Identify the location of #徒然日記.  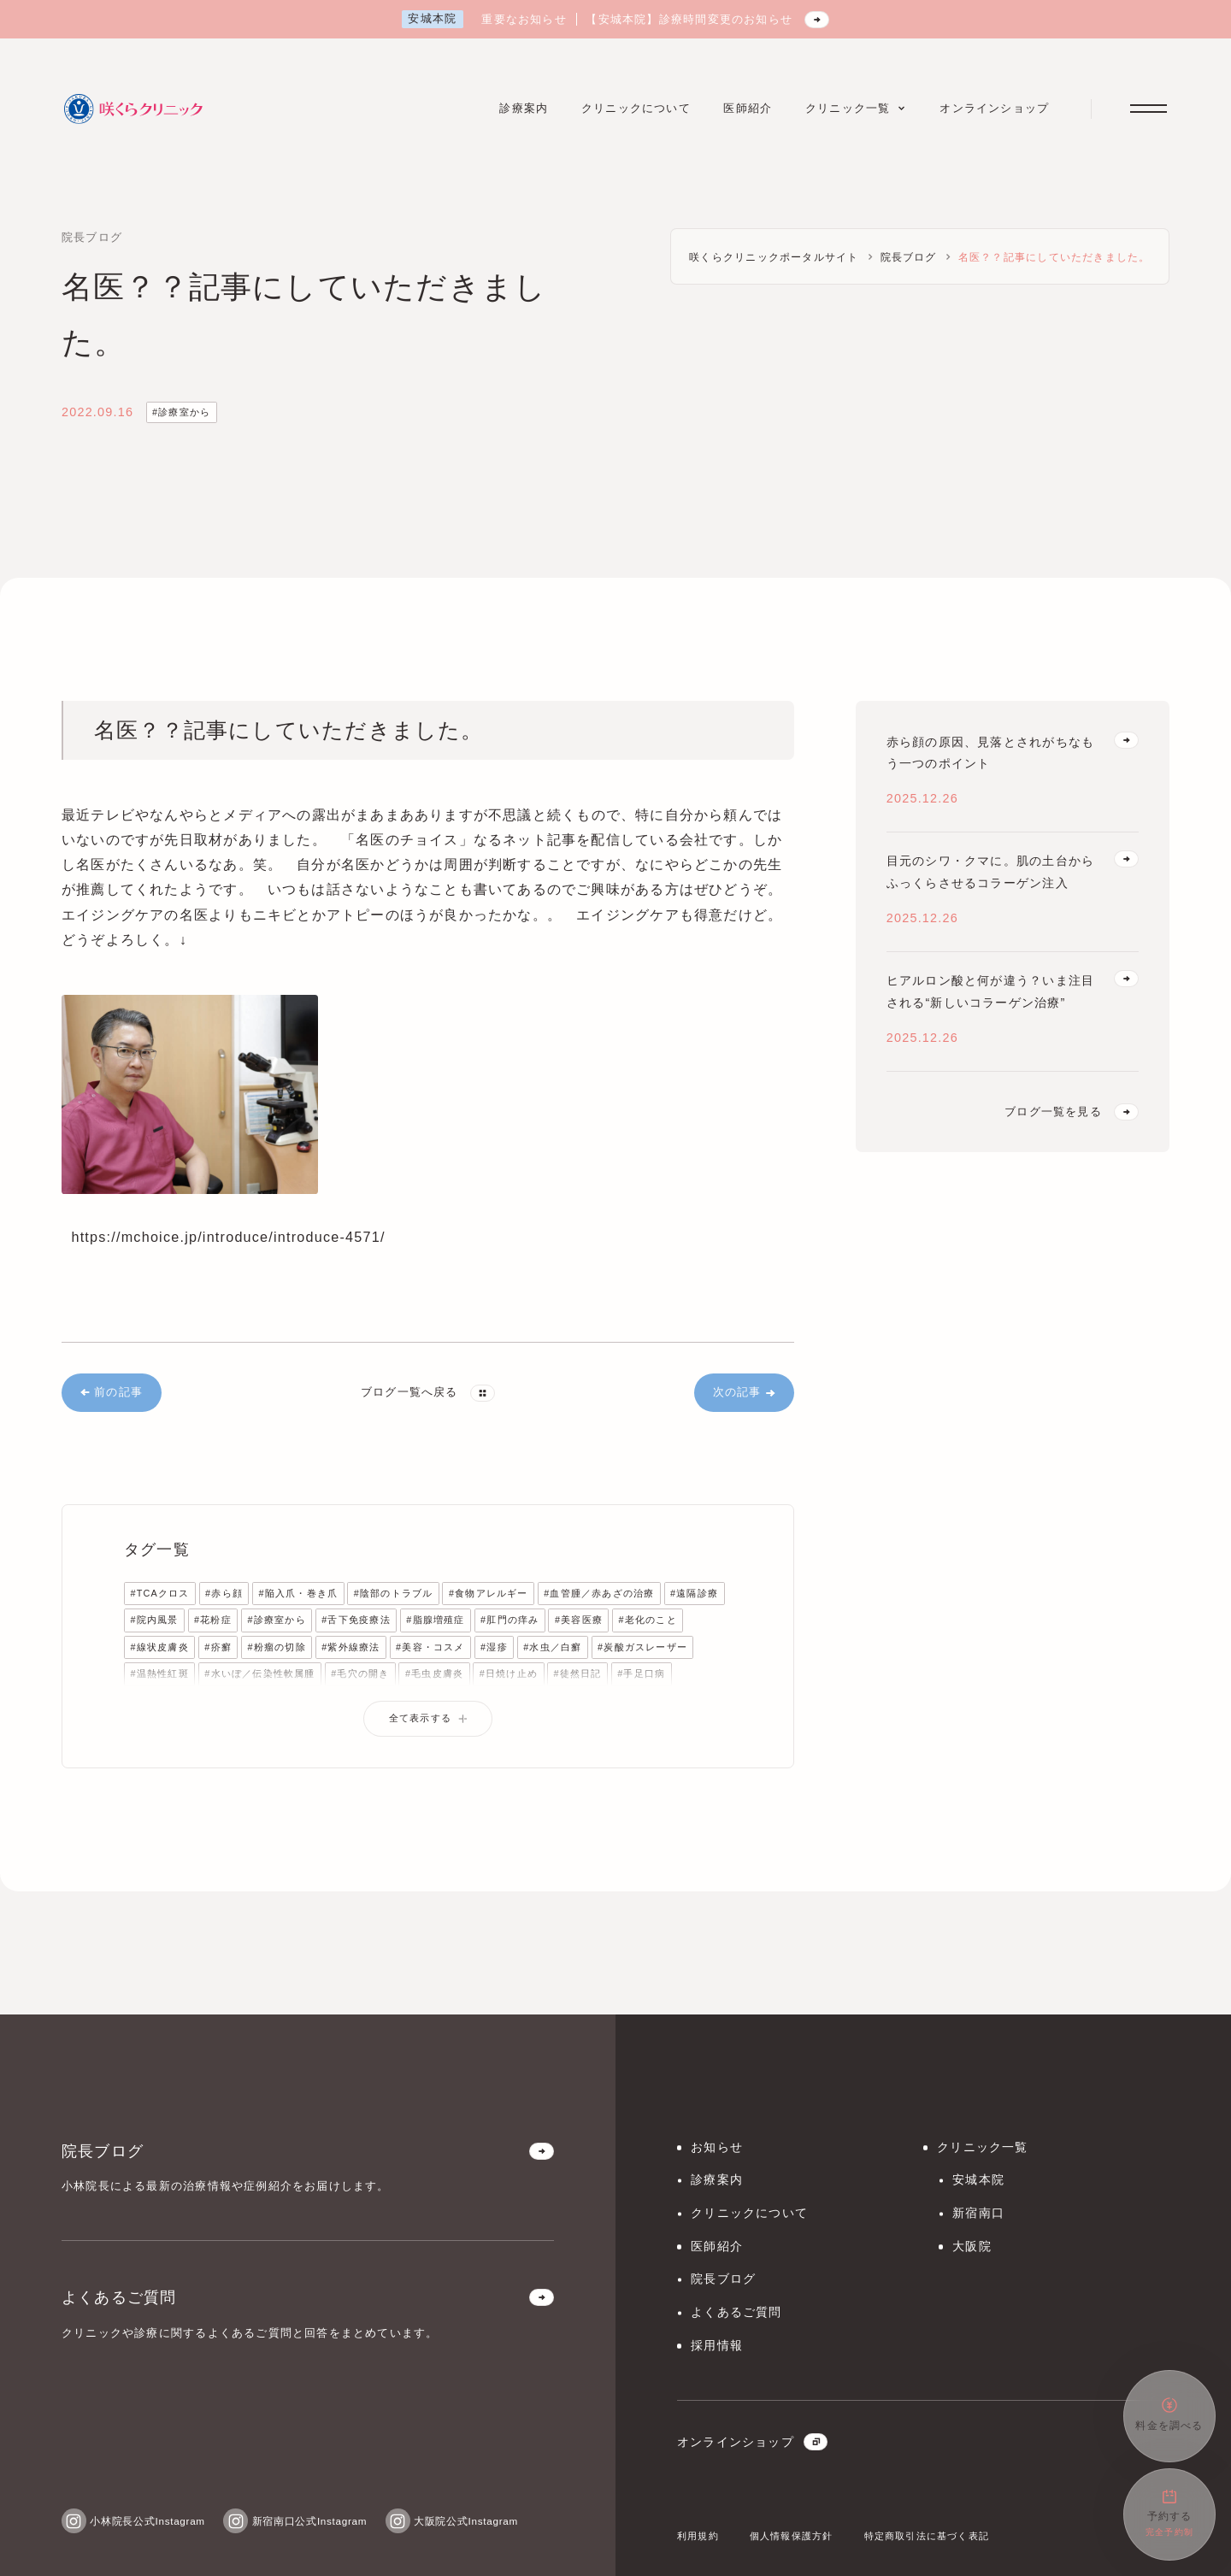
(578, 1673).